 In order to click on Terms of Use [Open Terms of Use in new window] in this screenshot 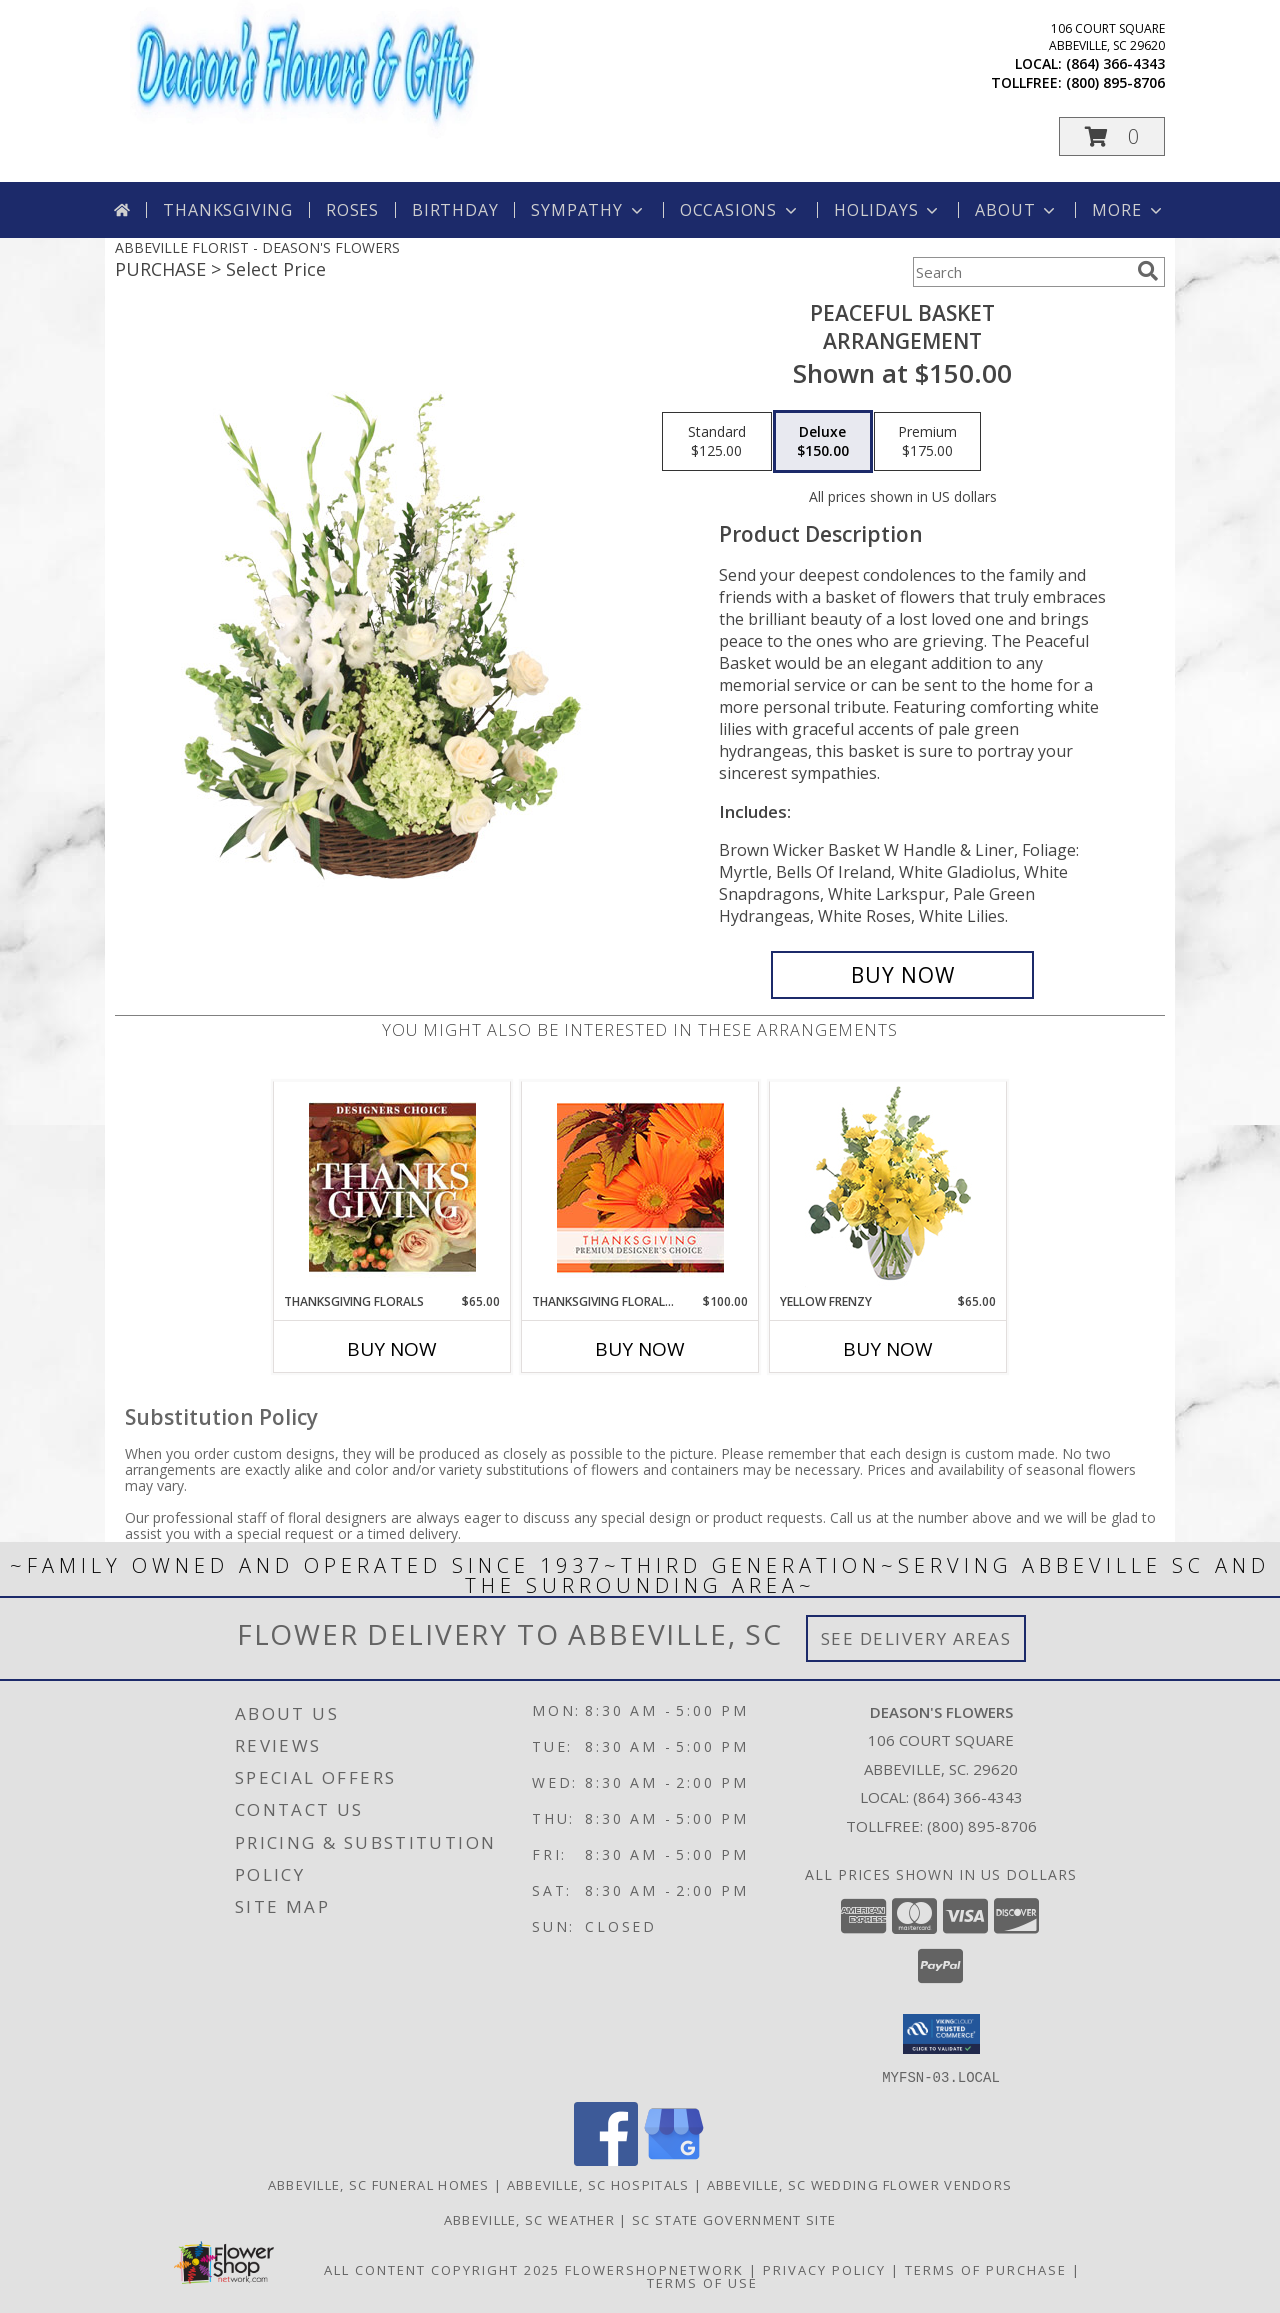, I will do `click(702, 2282)`.